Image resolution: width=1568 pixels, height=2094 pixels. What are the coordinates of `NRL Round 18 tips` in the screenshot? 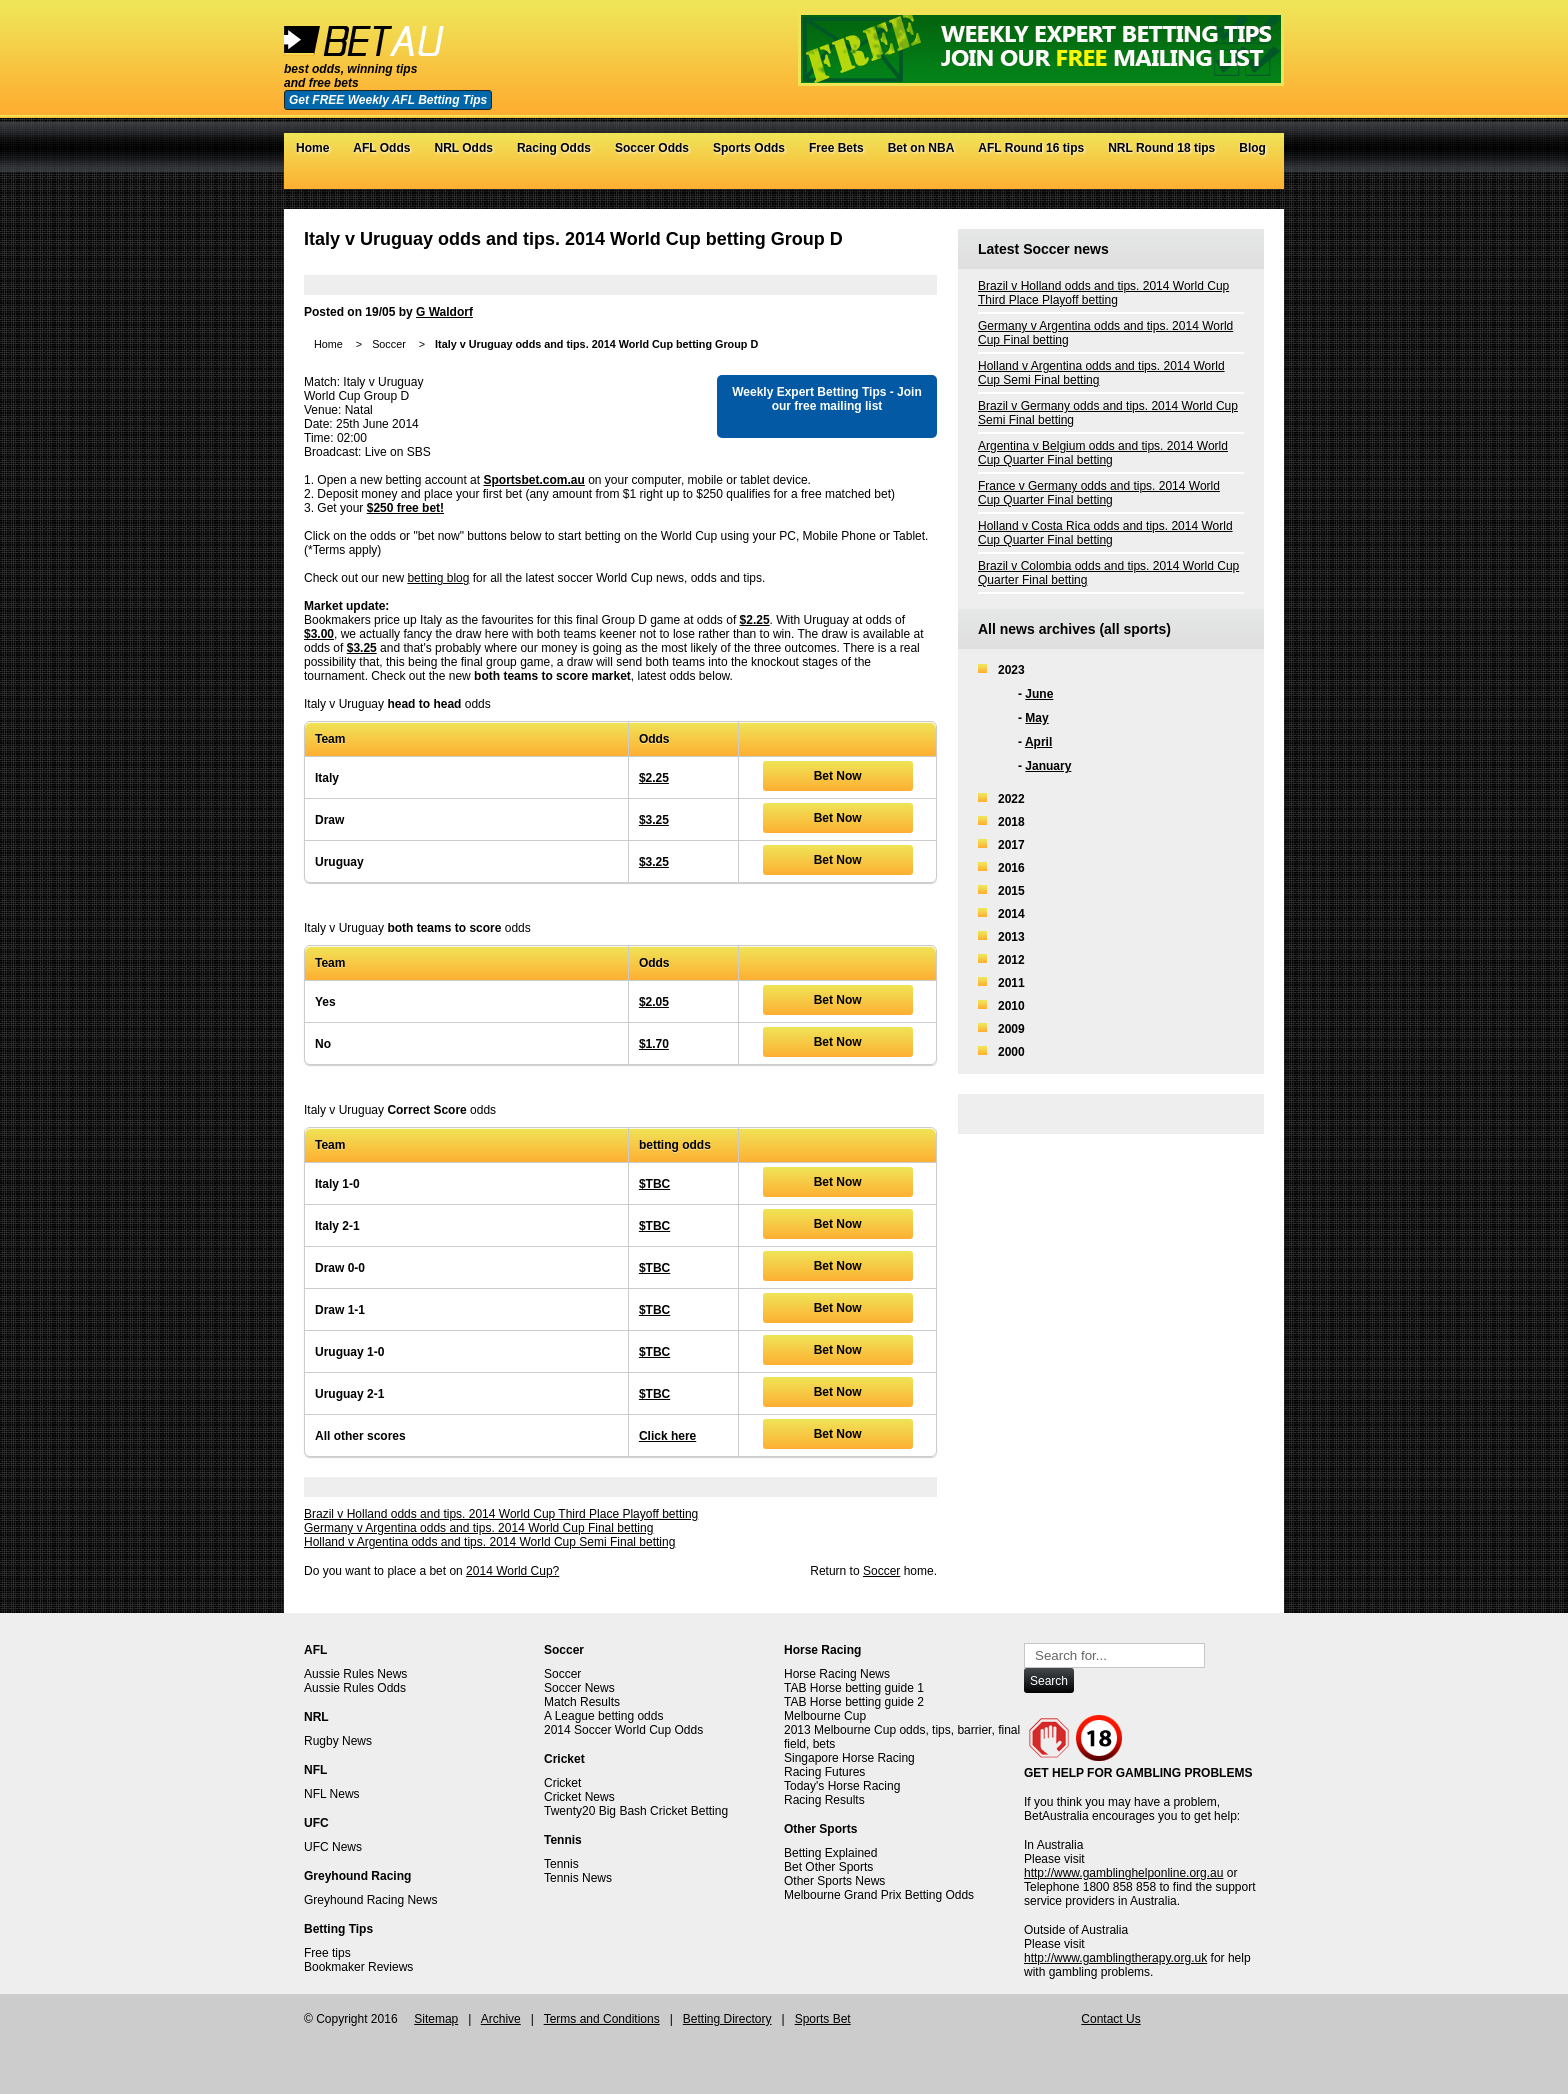 It's located at (1161, 148).